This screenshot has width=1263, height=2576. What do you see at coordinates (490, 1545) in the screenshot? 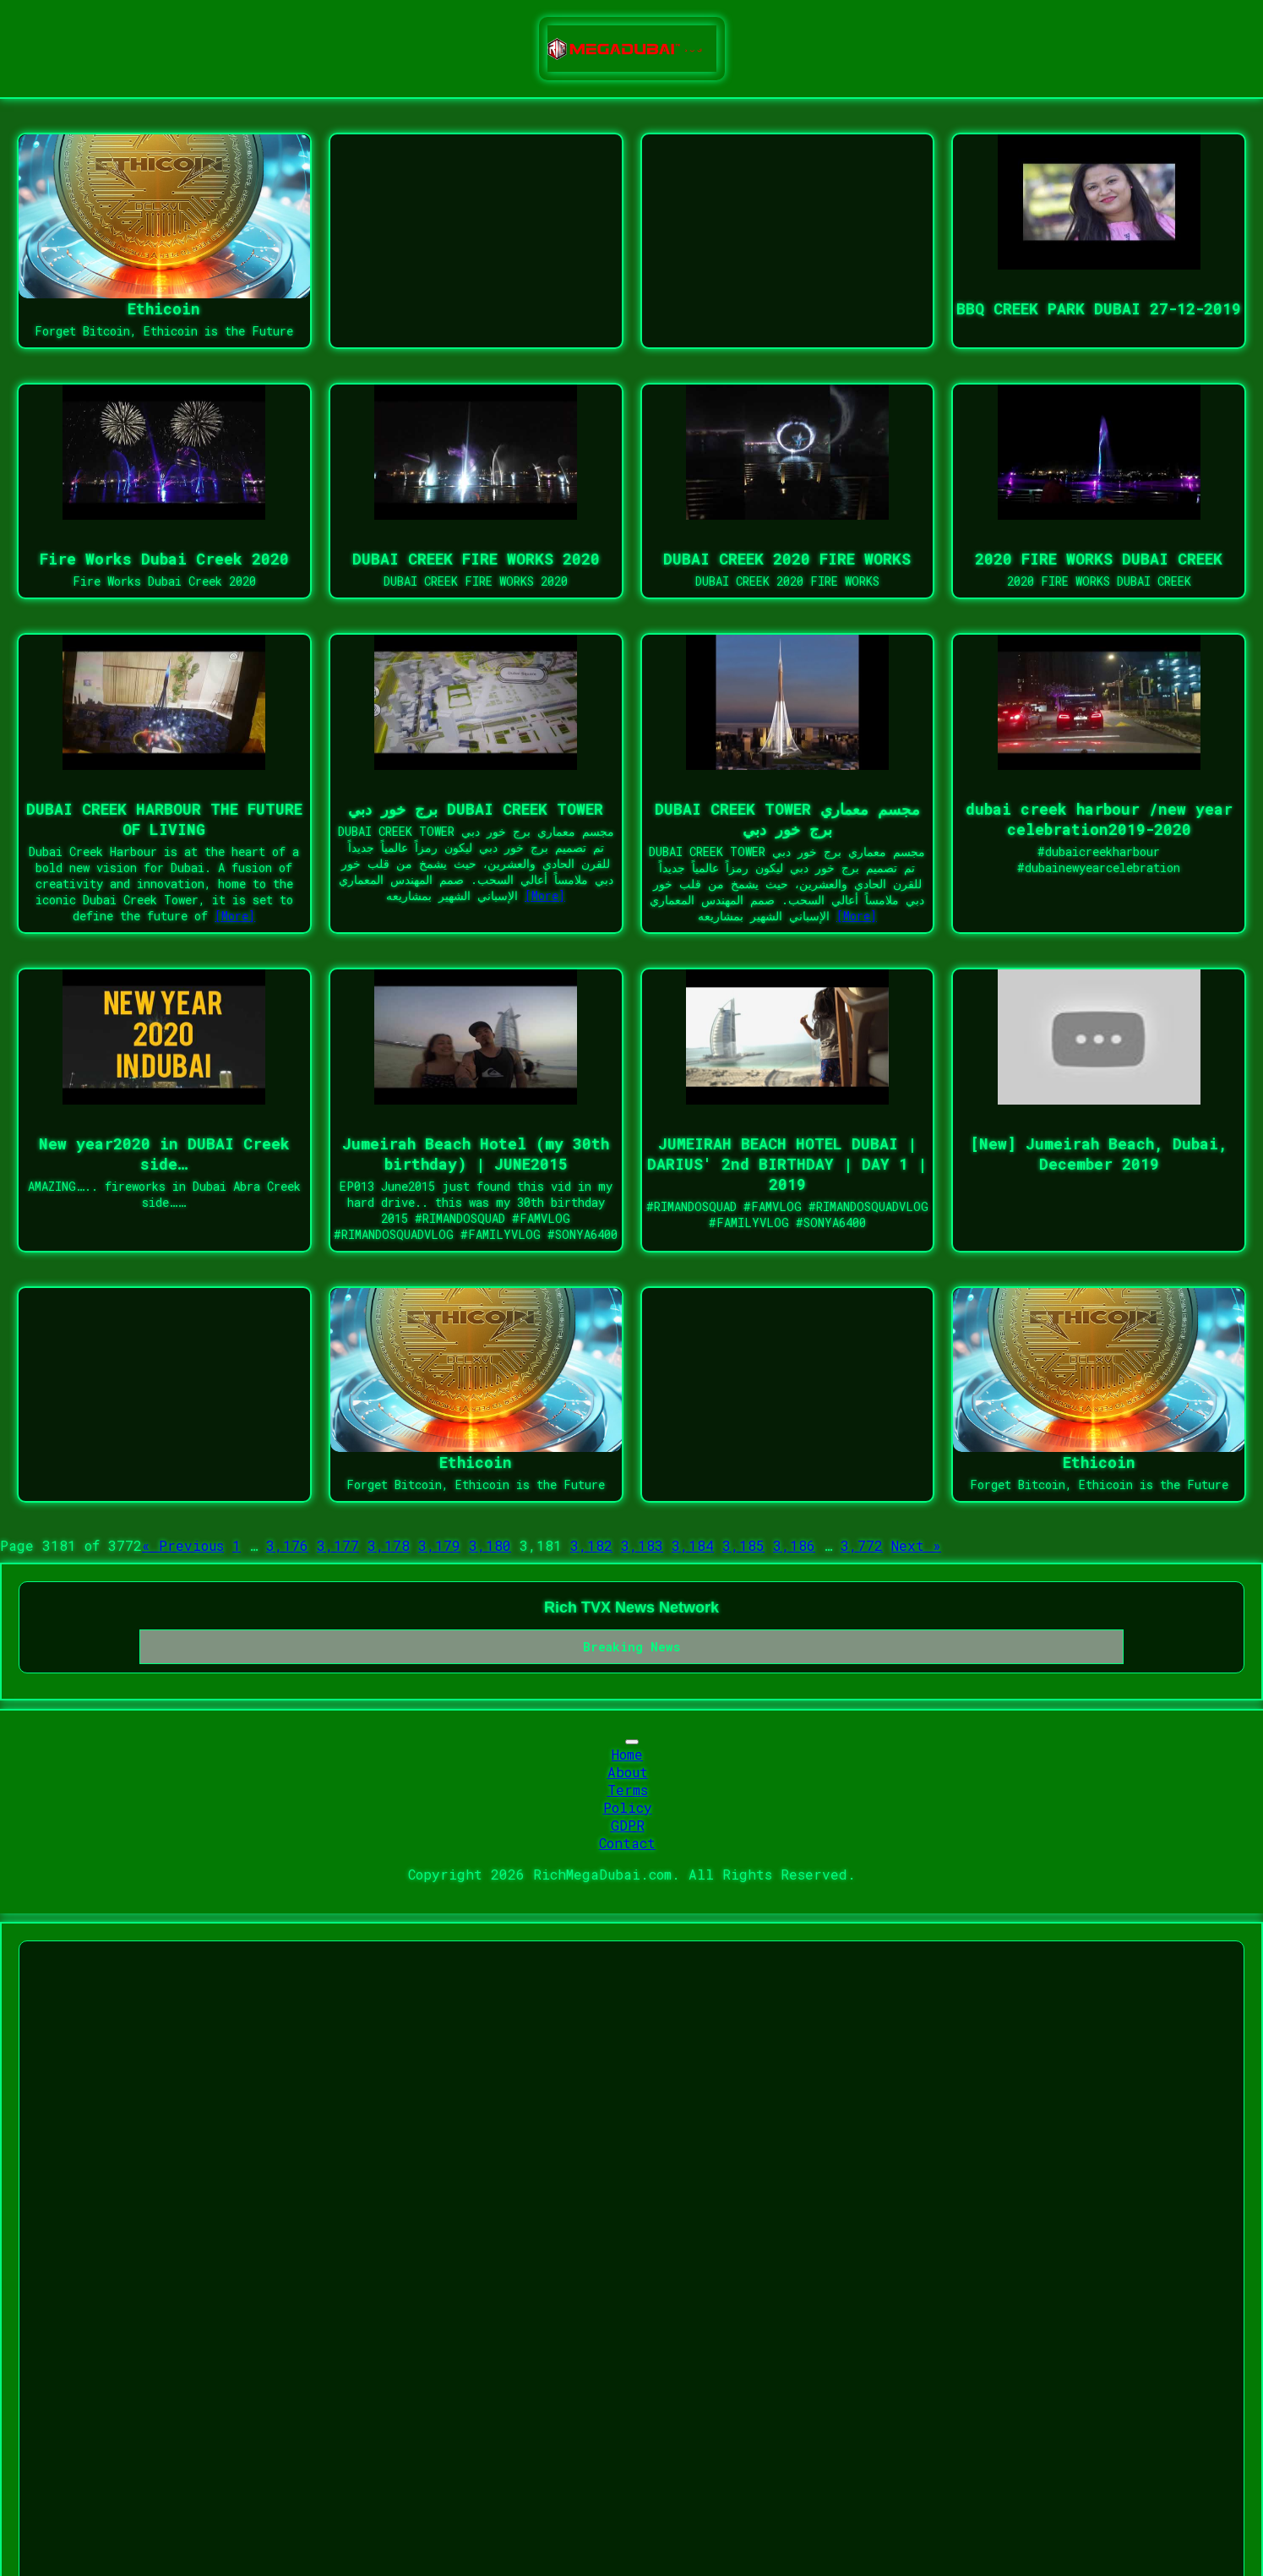
I see `3,180` at bounding box center [490, 1545].